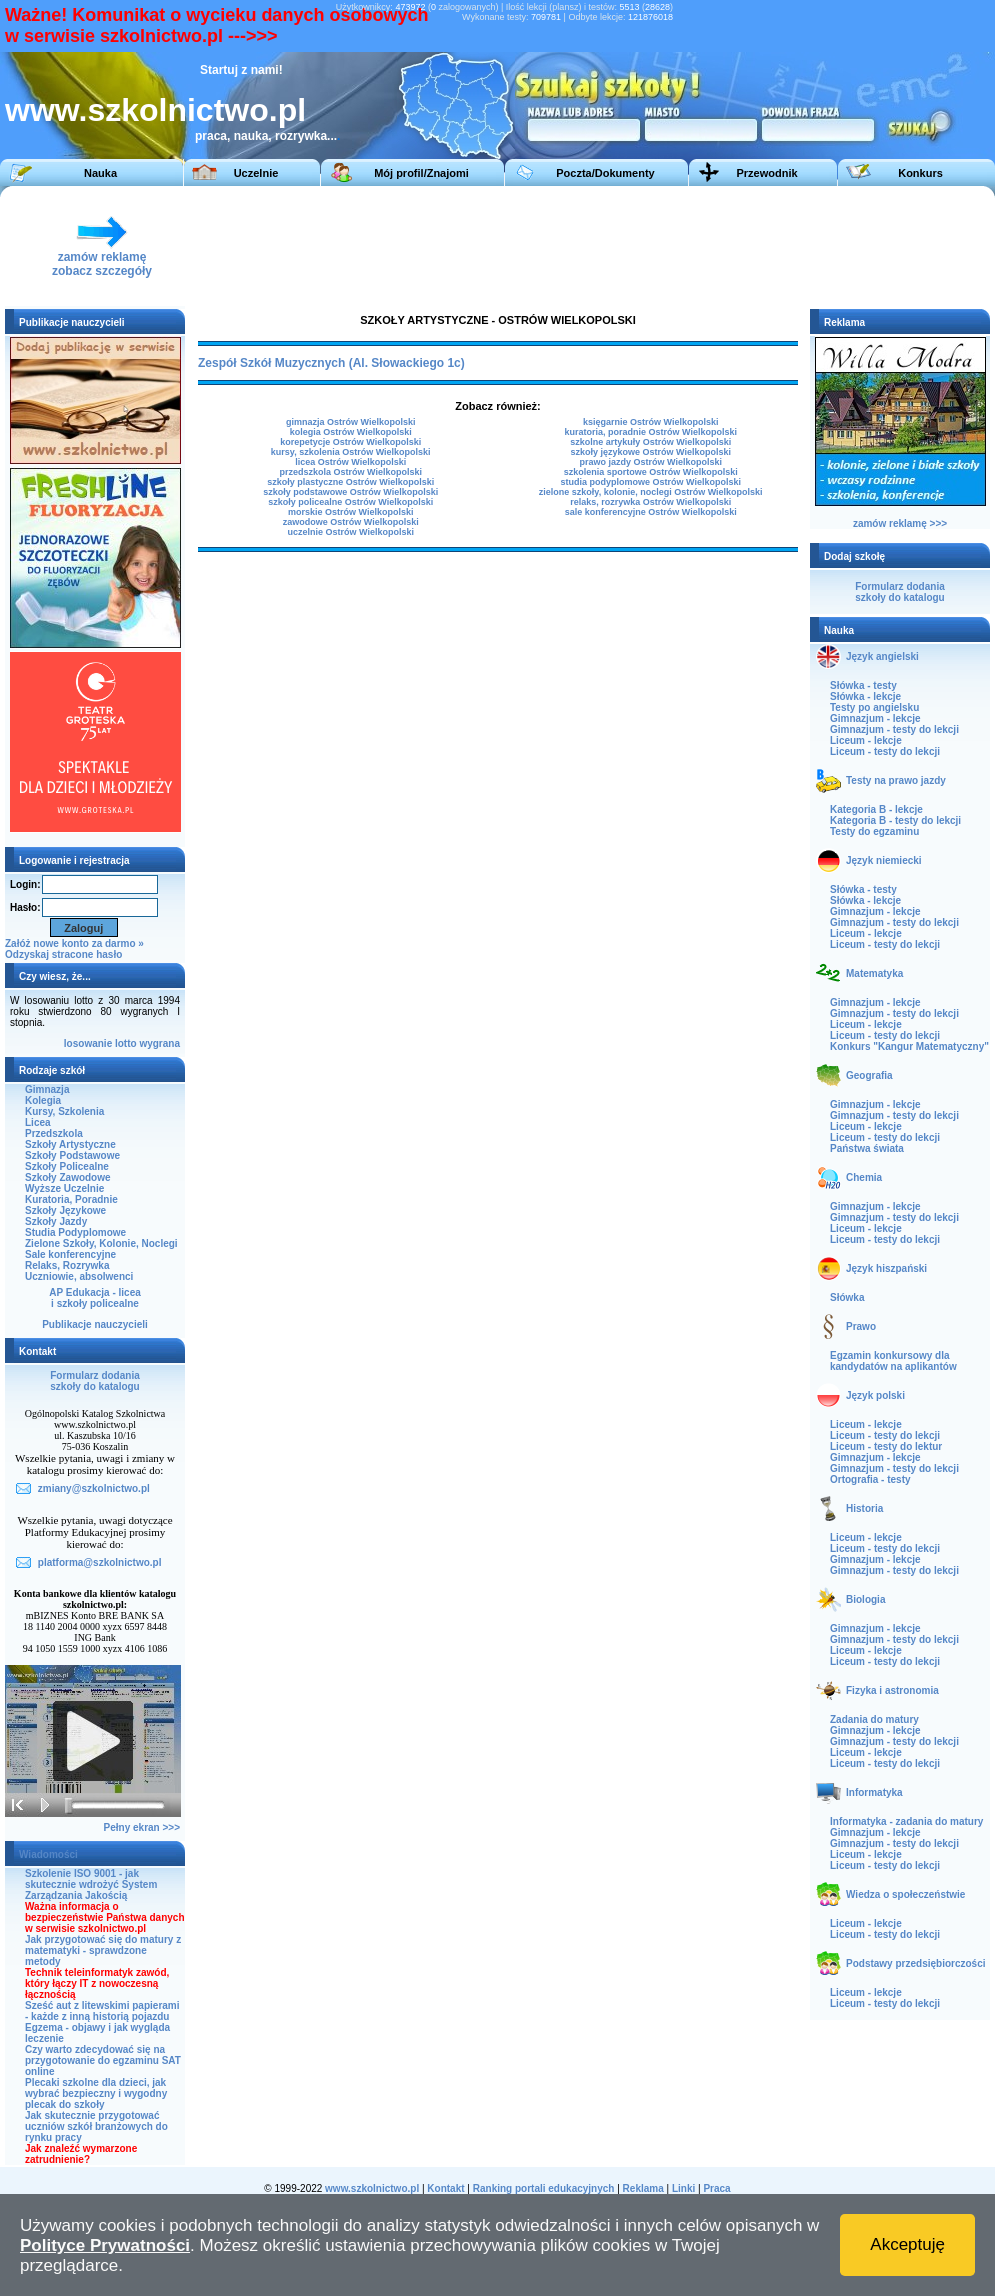  What do you see at coordinates (79, 1276) in the screenshot?
I see `Uczniowie, absolwenci` at bounding box center [79, 1276].